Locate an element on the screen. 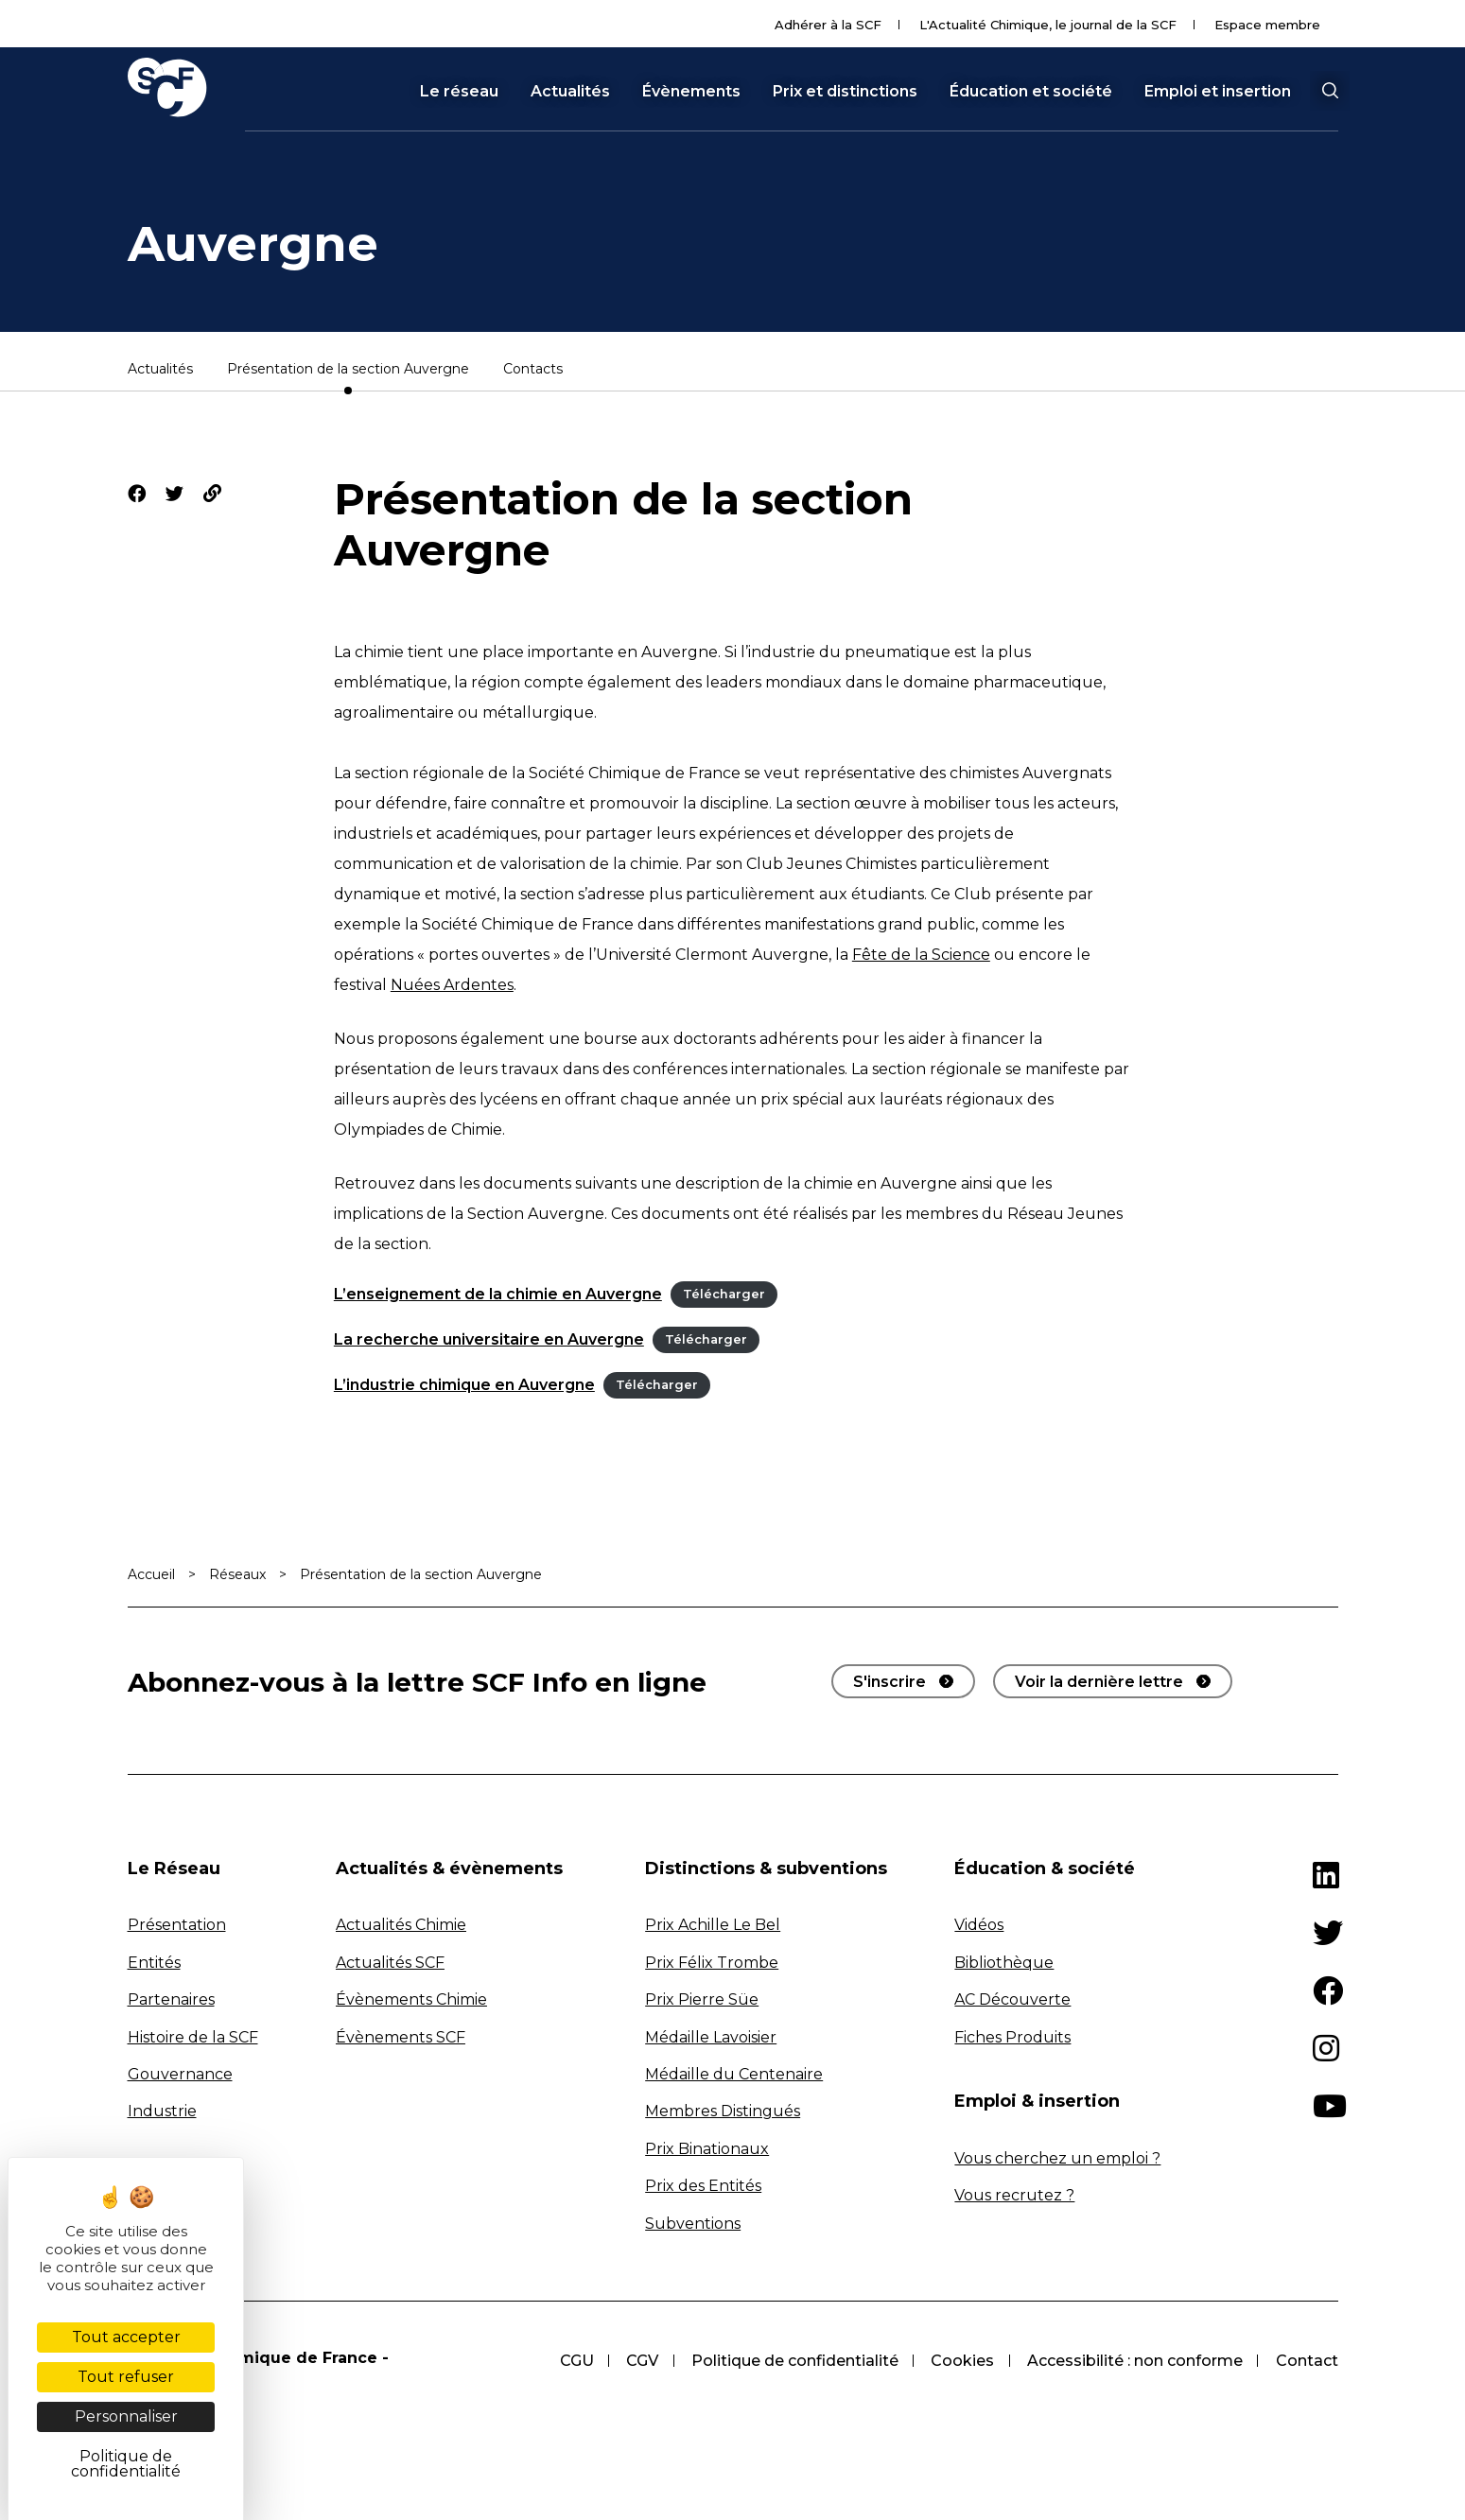 This screenshot has height=2520, width=1465. AC Découverte is located at coordinates (1012, 1999).